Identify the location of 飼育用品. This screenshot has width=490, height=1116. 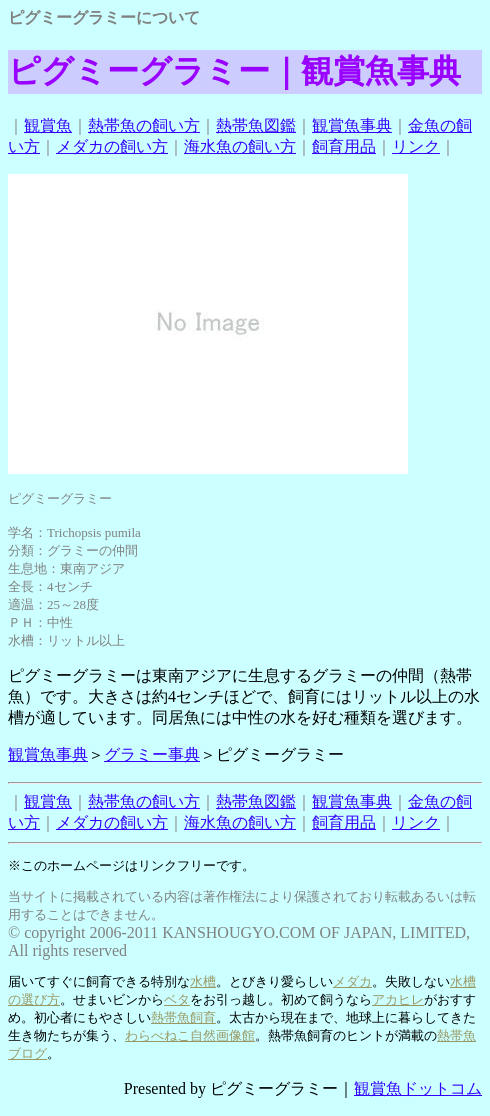
(344, 146).